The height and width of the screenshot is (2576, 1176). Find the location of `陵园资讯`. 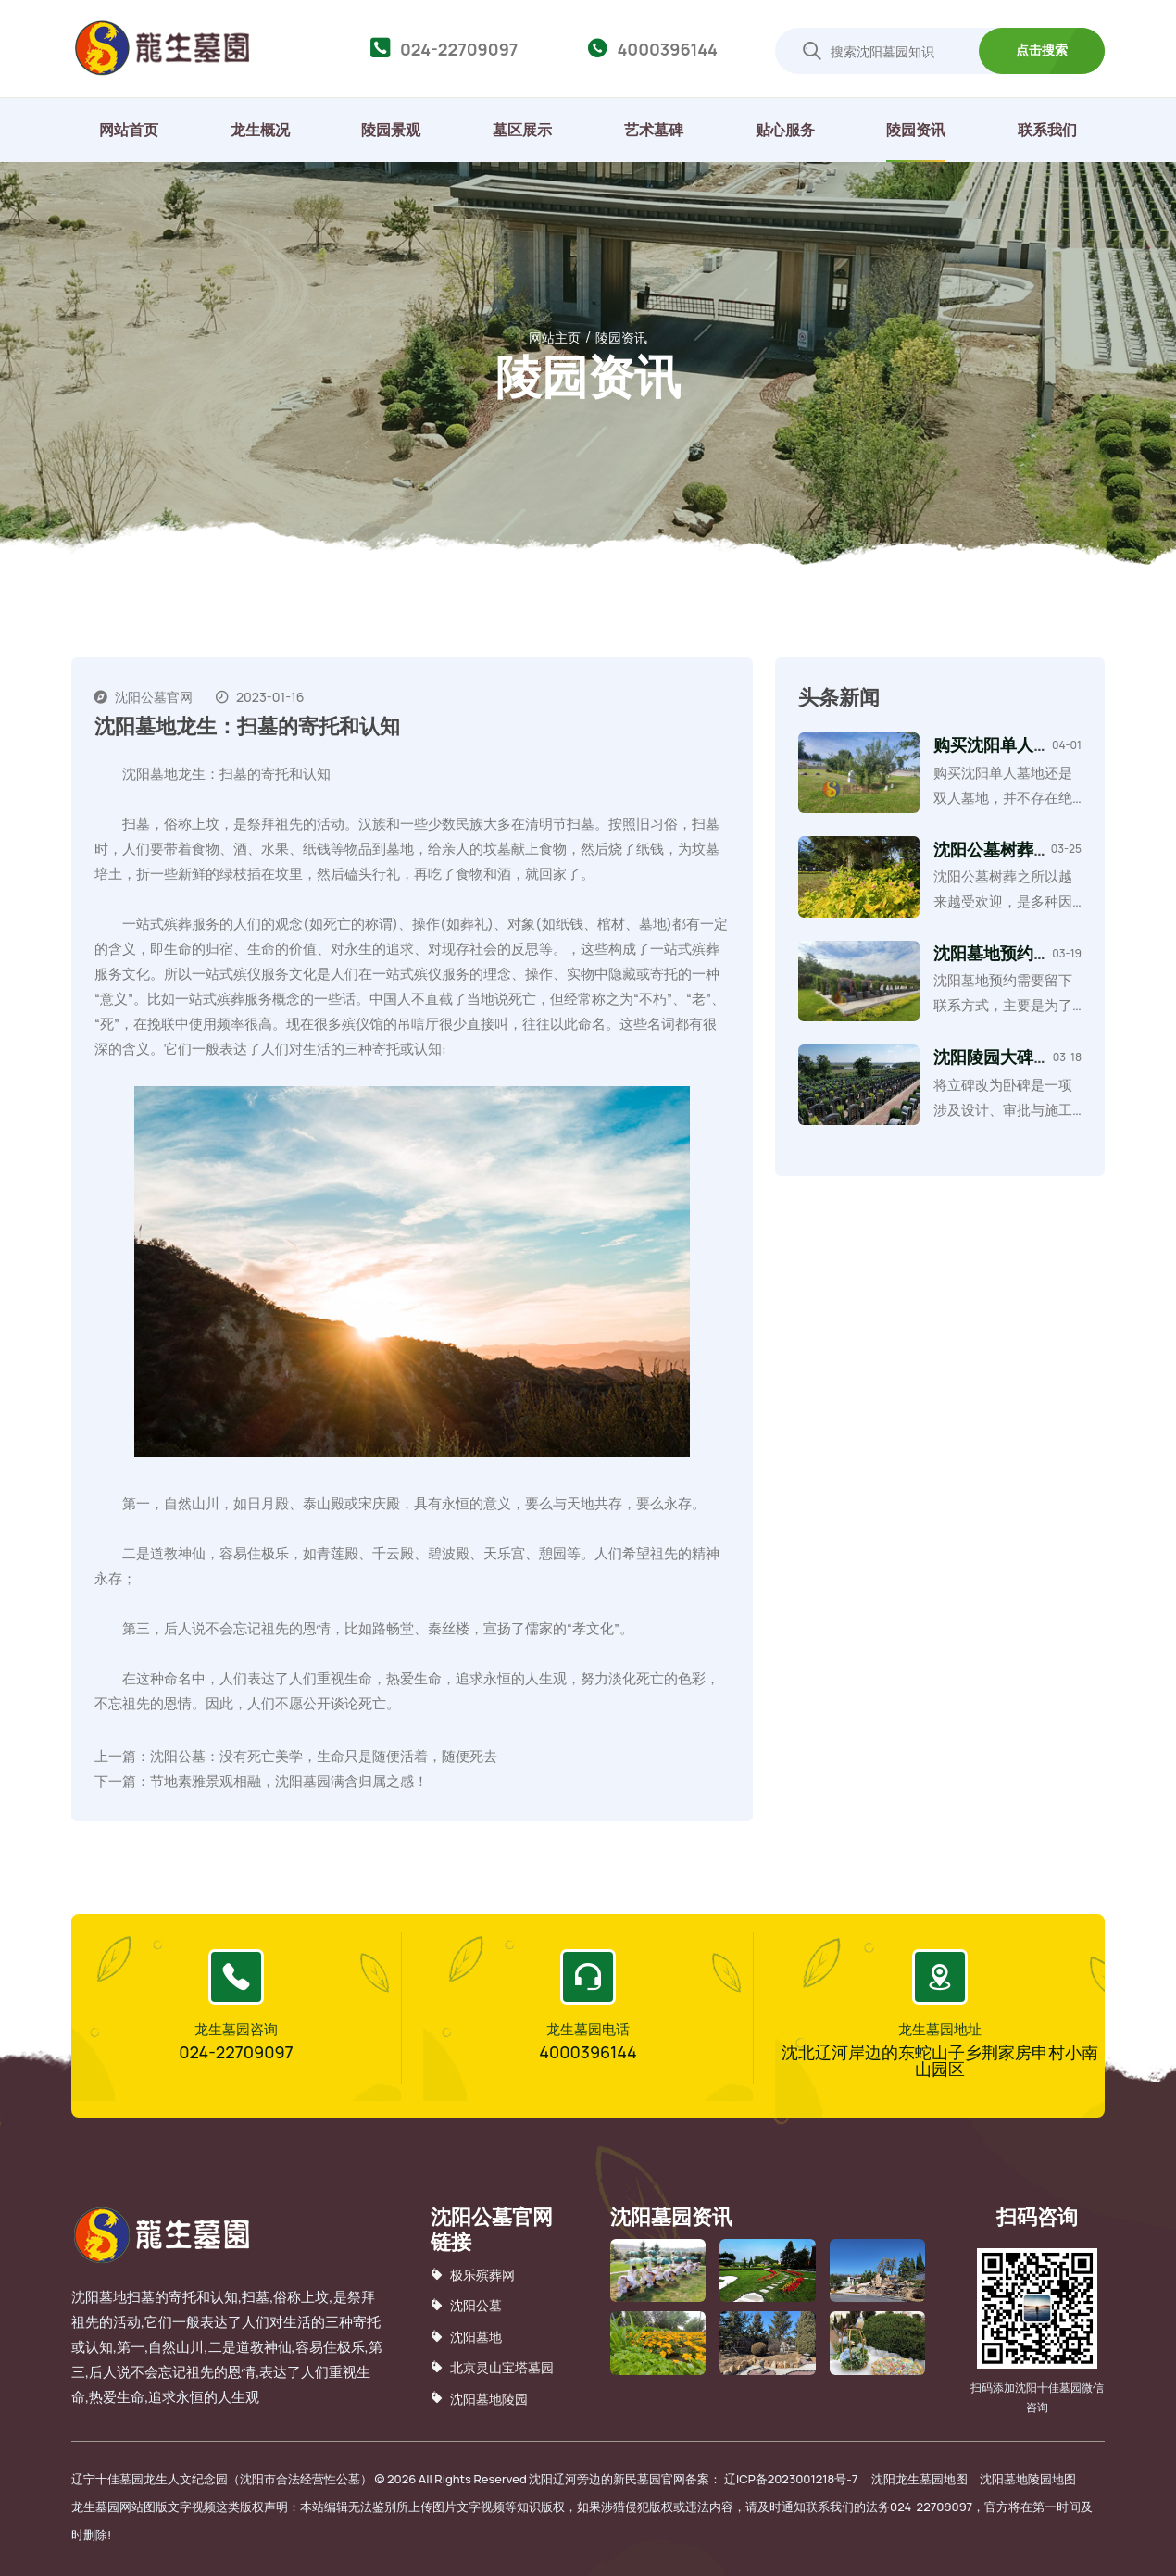

陵园资讯 is located at coordinates (915, 129).